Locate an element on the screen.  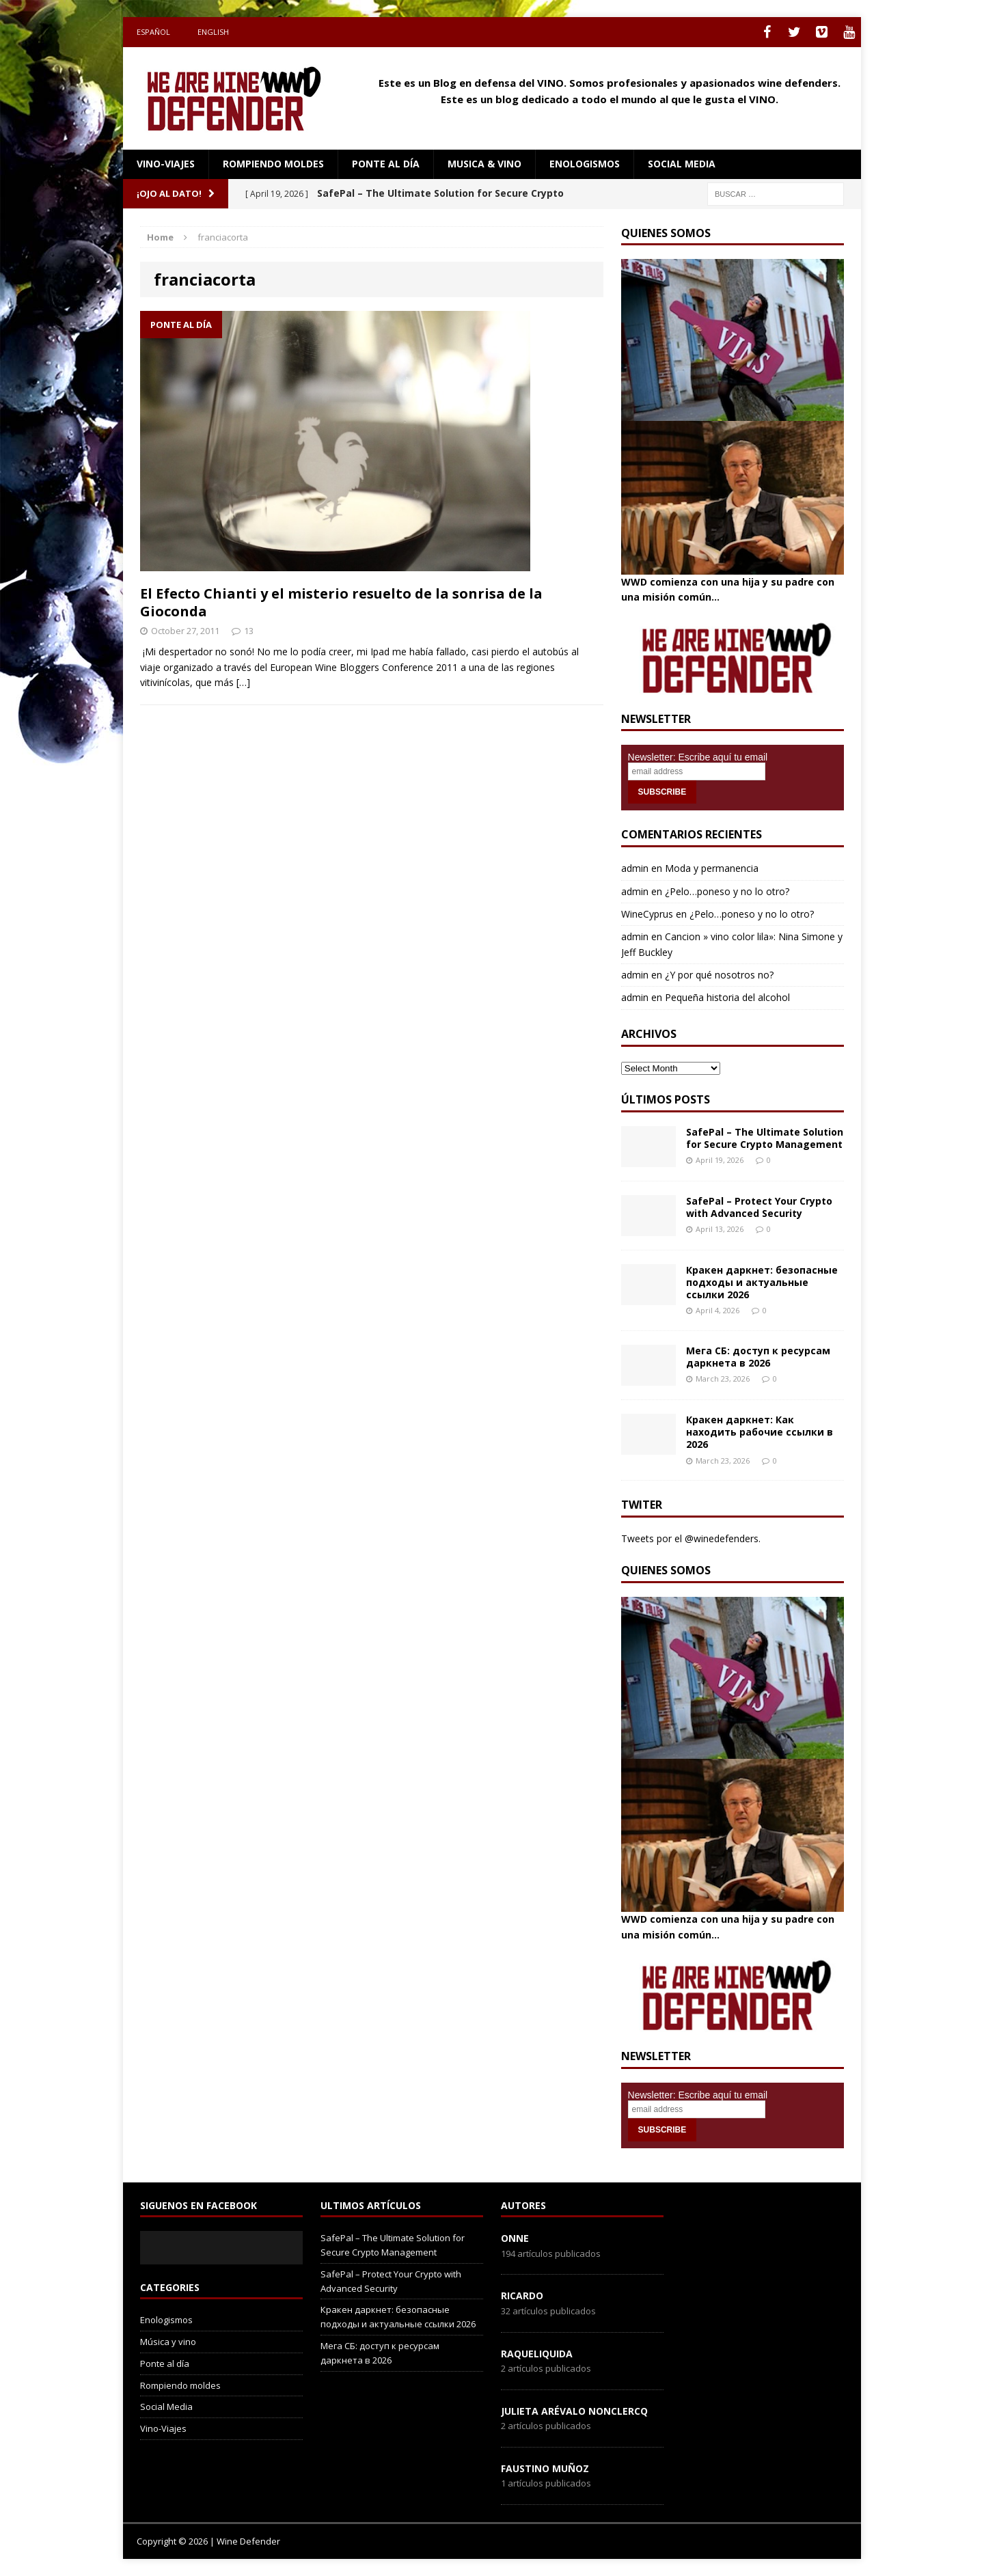
Newsletter: Escribe aquí tu email is located at coordinates (698, 757).